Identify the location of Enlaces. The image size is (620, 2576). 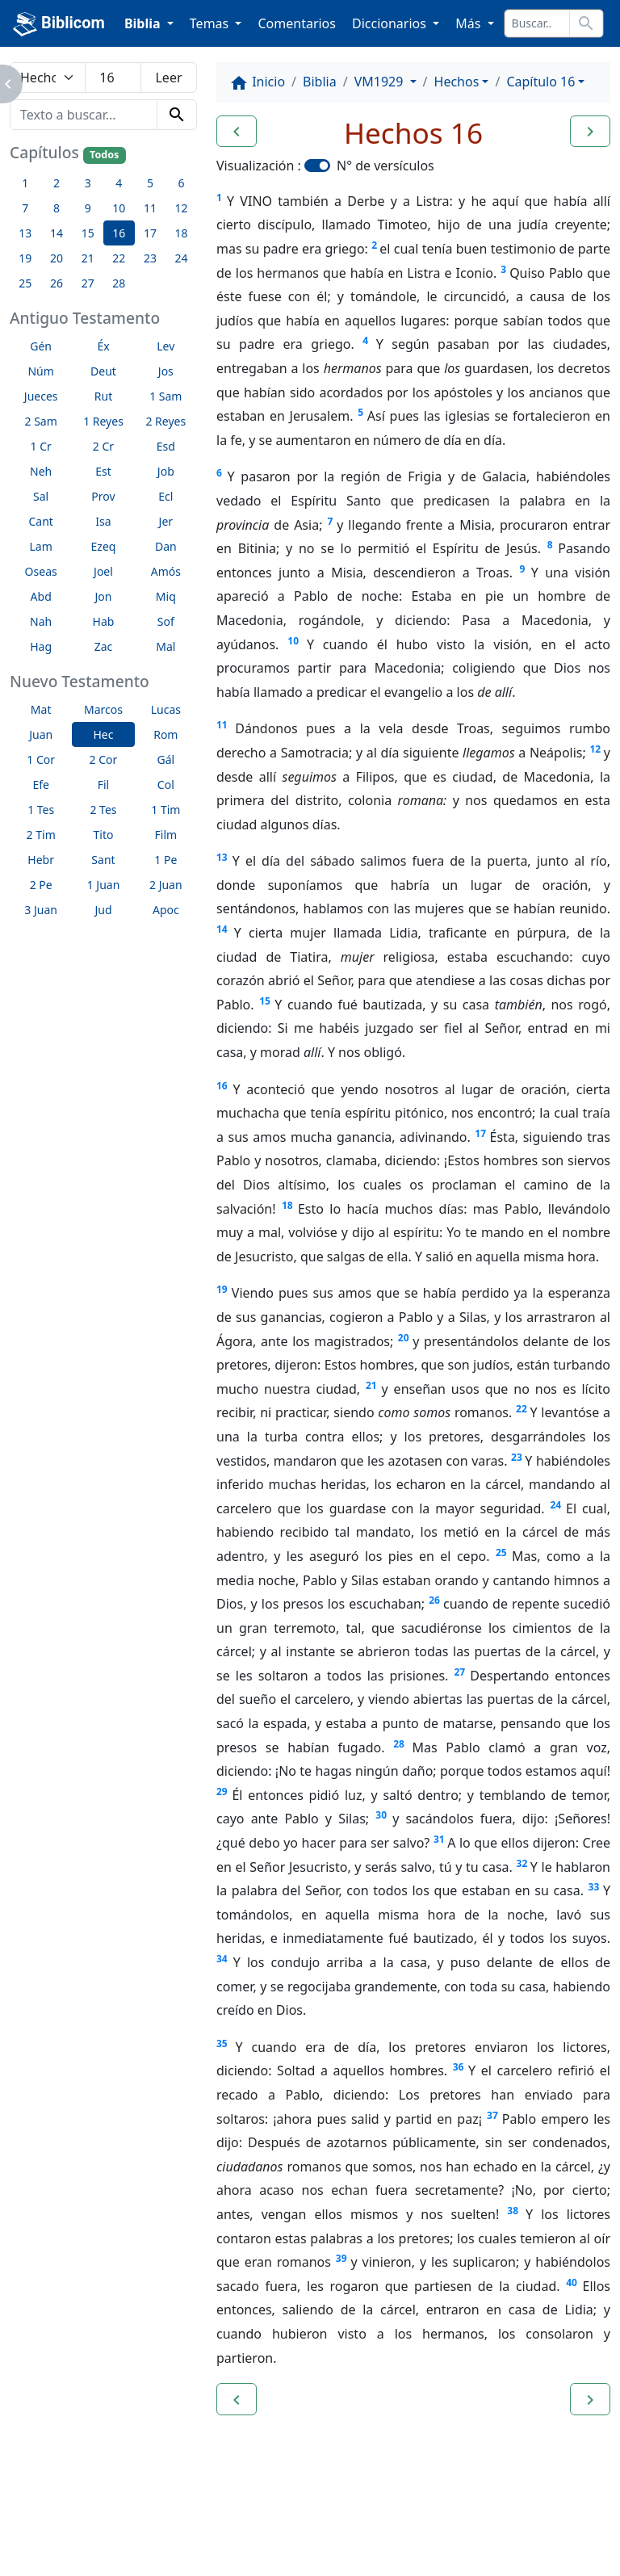
(50, 2519).